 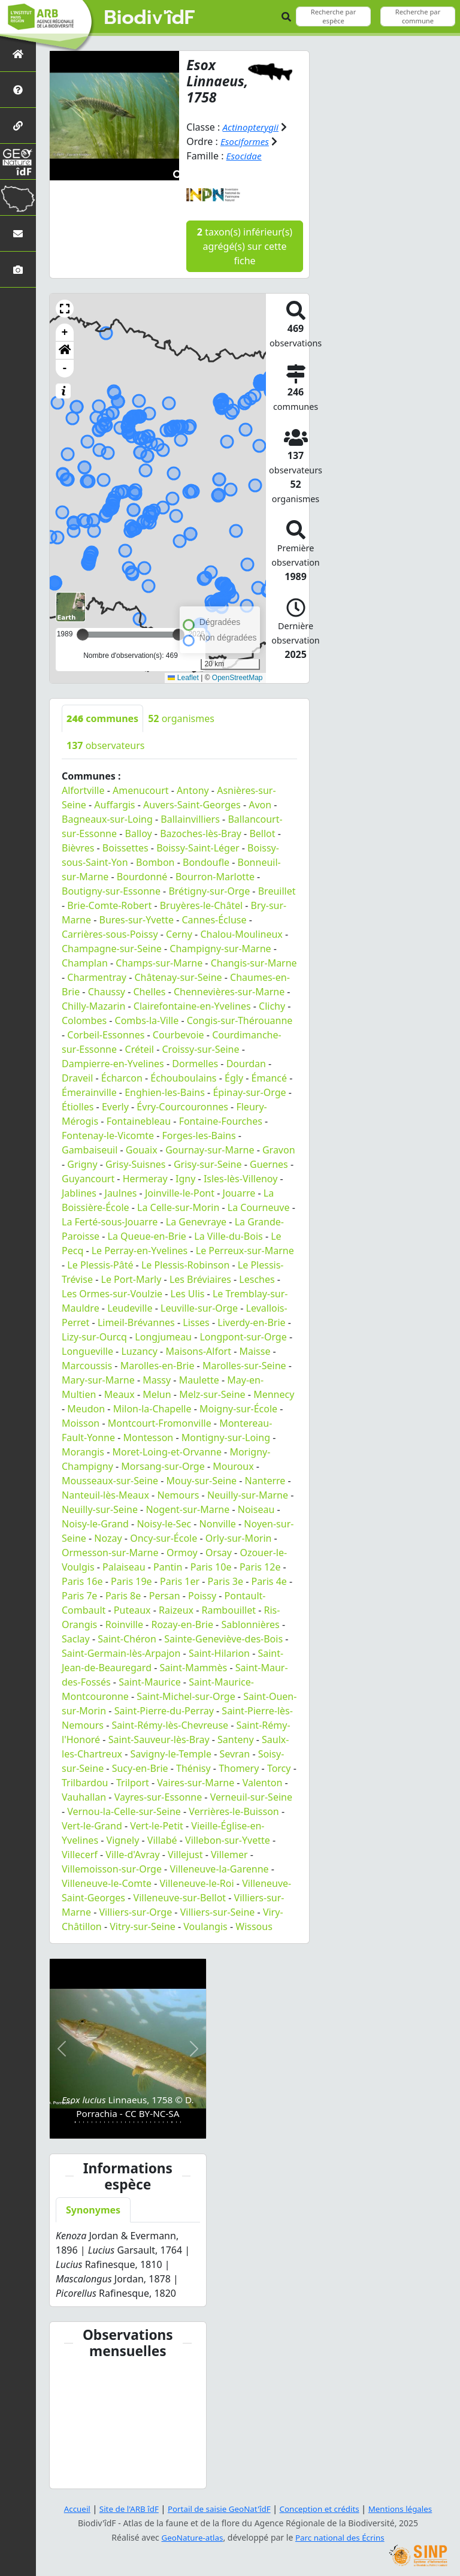 I want to click on Chalou-Moulineux, so click(x=241, y=933).